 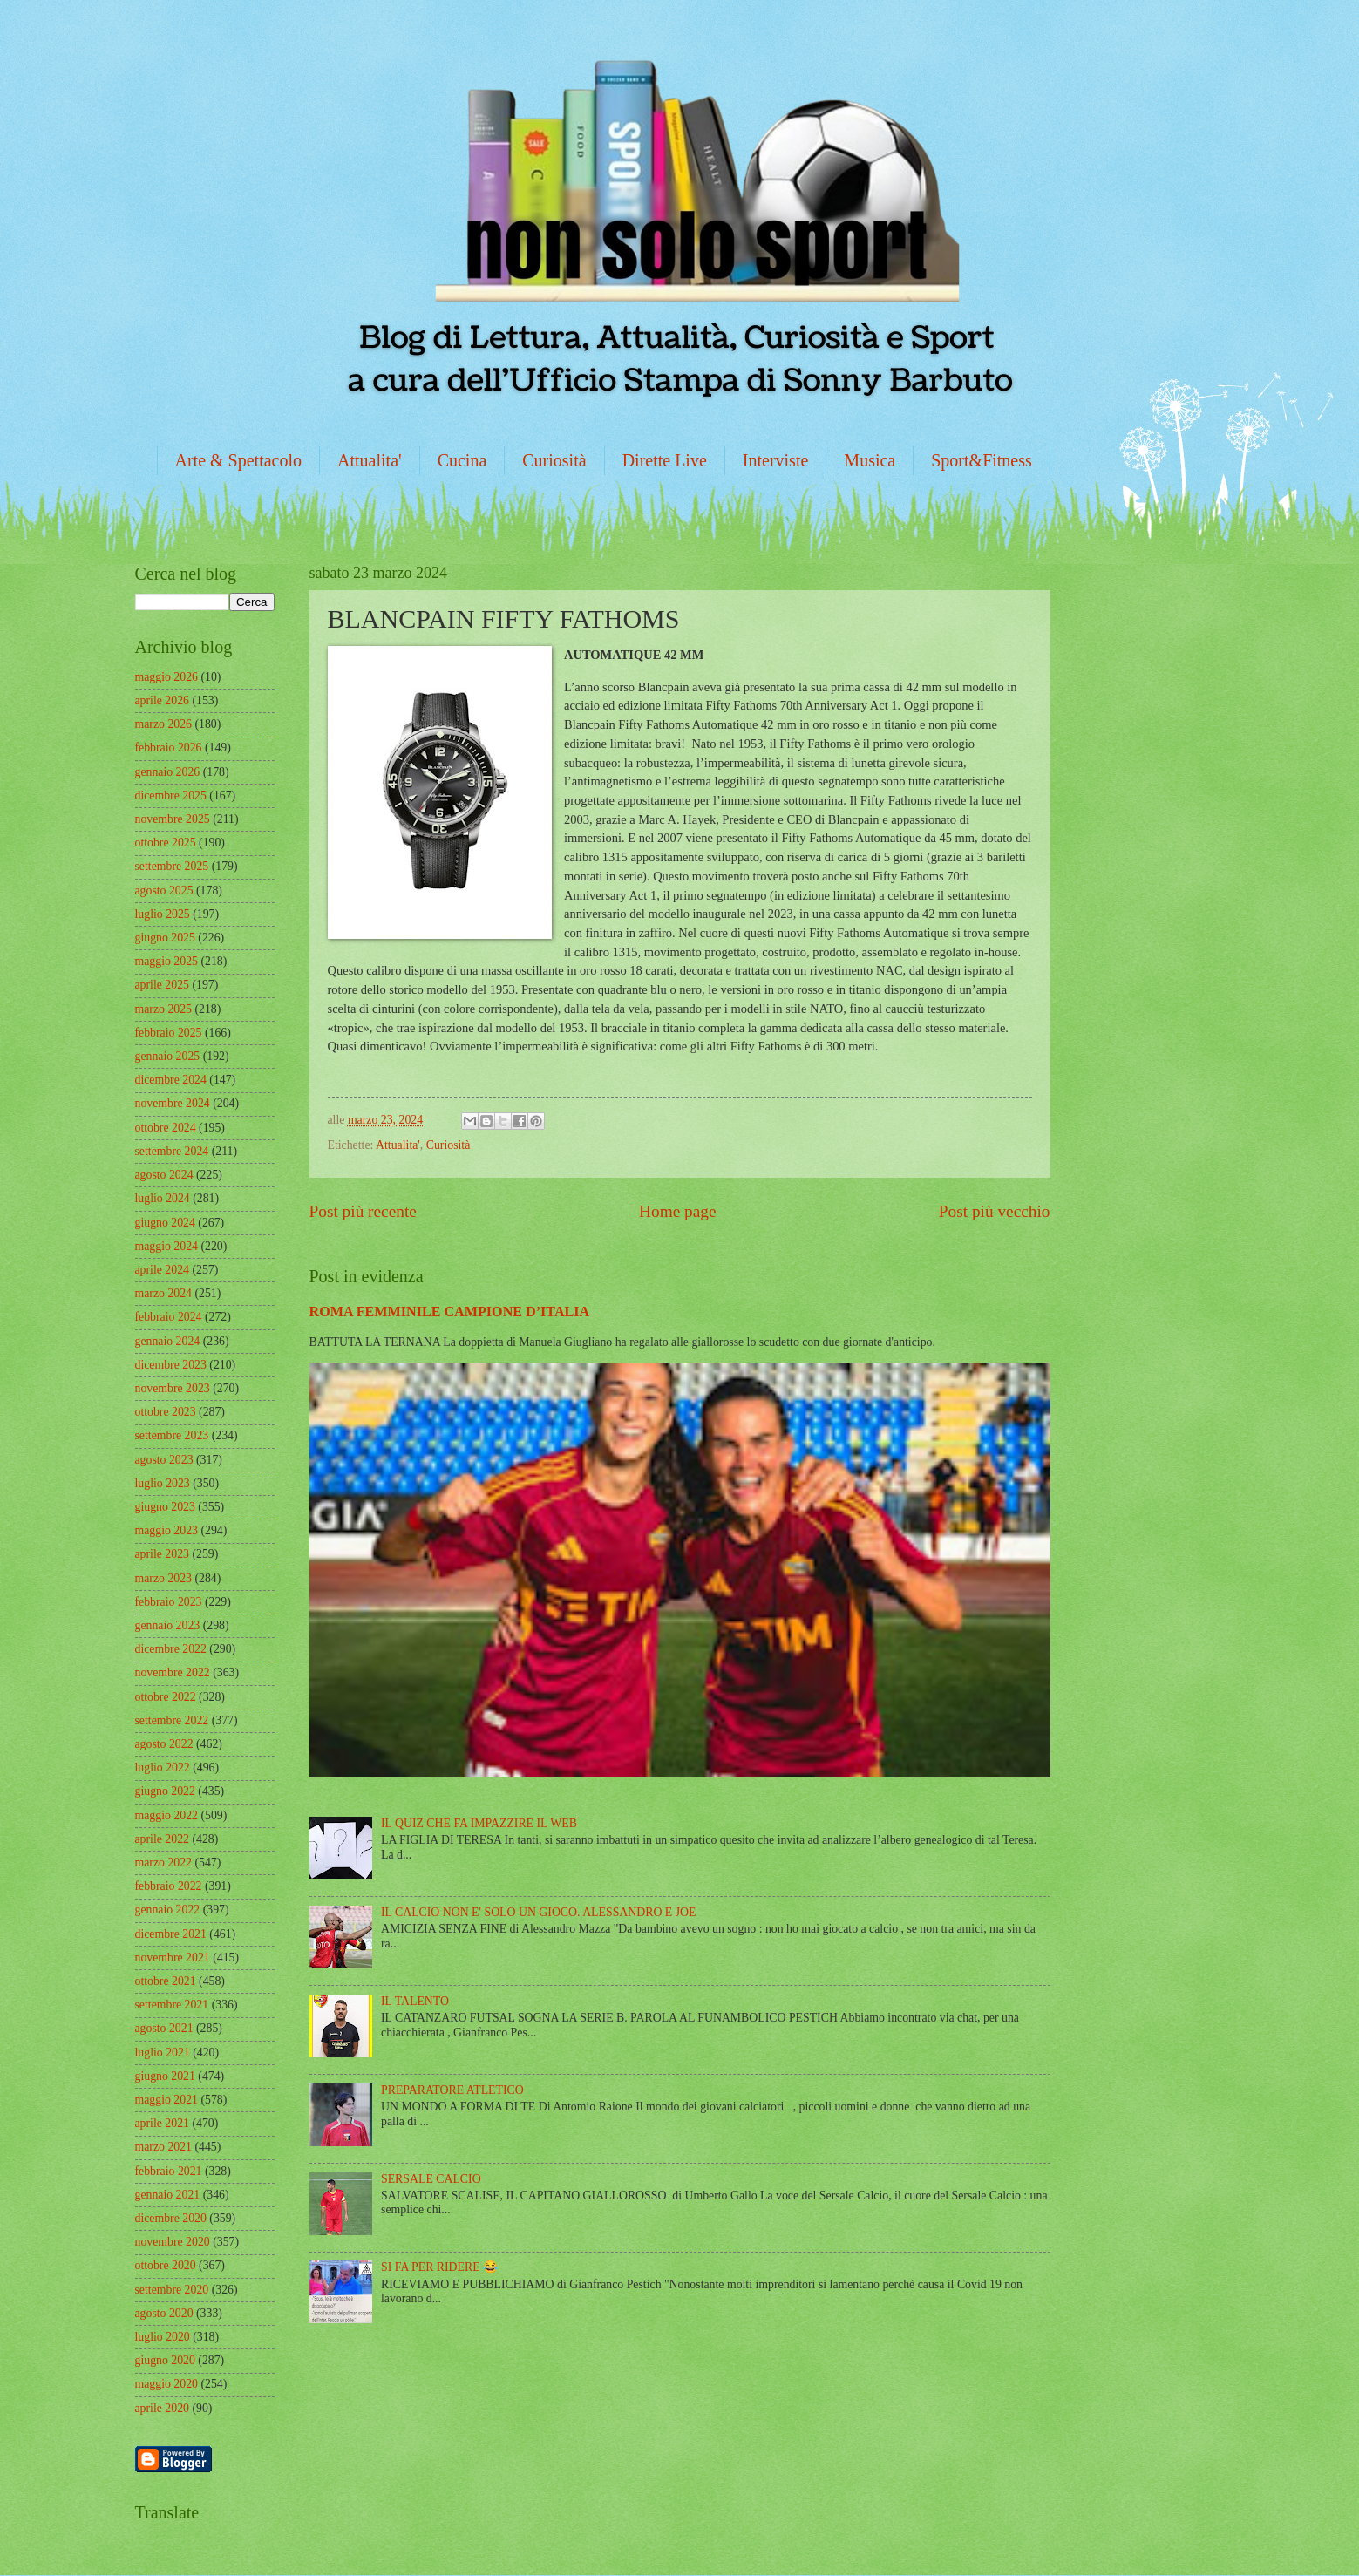 What do you see at coordinates (415, 2001) in the screenshot?
I see `IL TALENTO` at bounding box center [415, 2001].